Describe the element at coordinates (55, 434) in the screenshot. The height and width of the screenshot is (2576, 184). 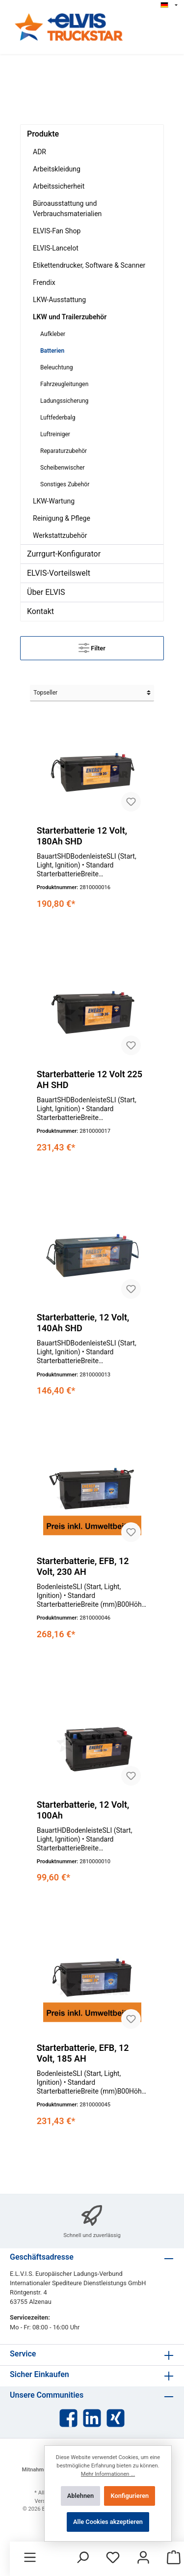
I see `Luftreiniger` at that location.